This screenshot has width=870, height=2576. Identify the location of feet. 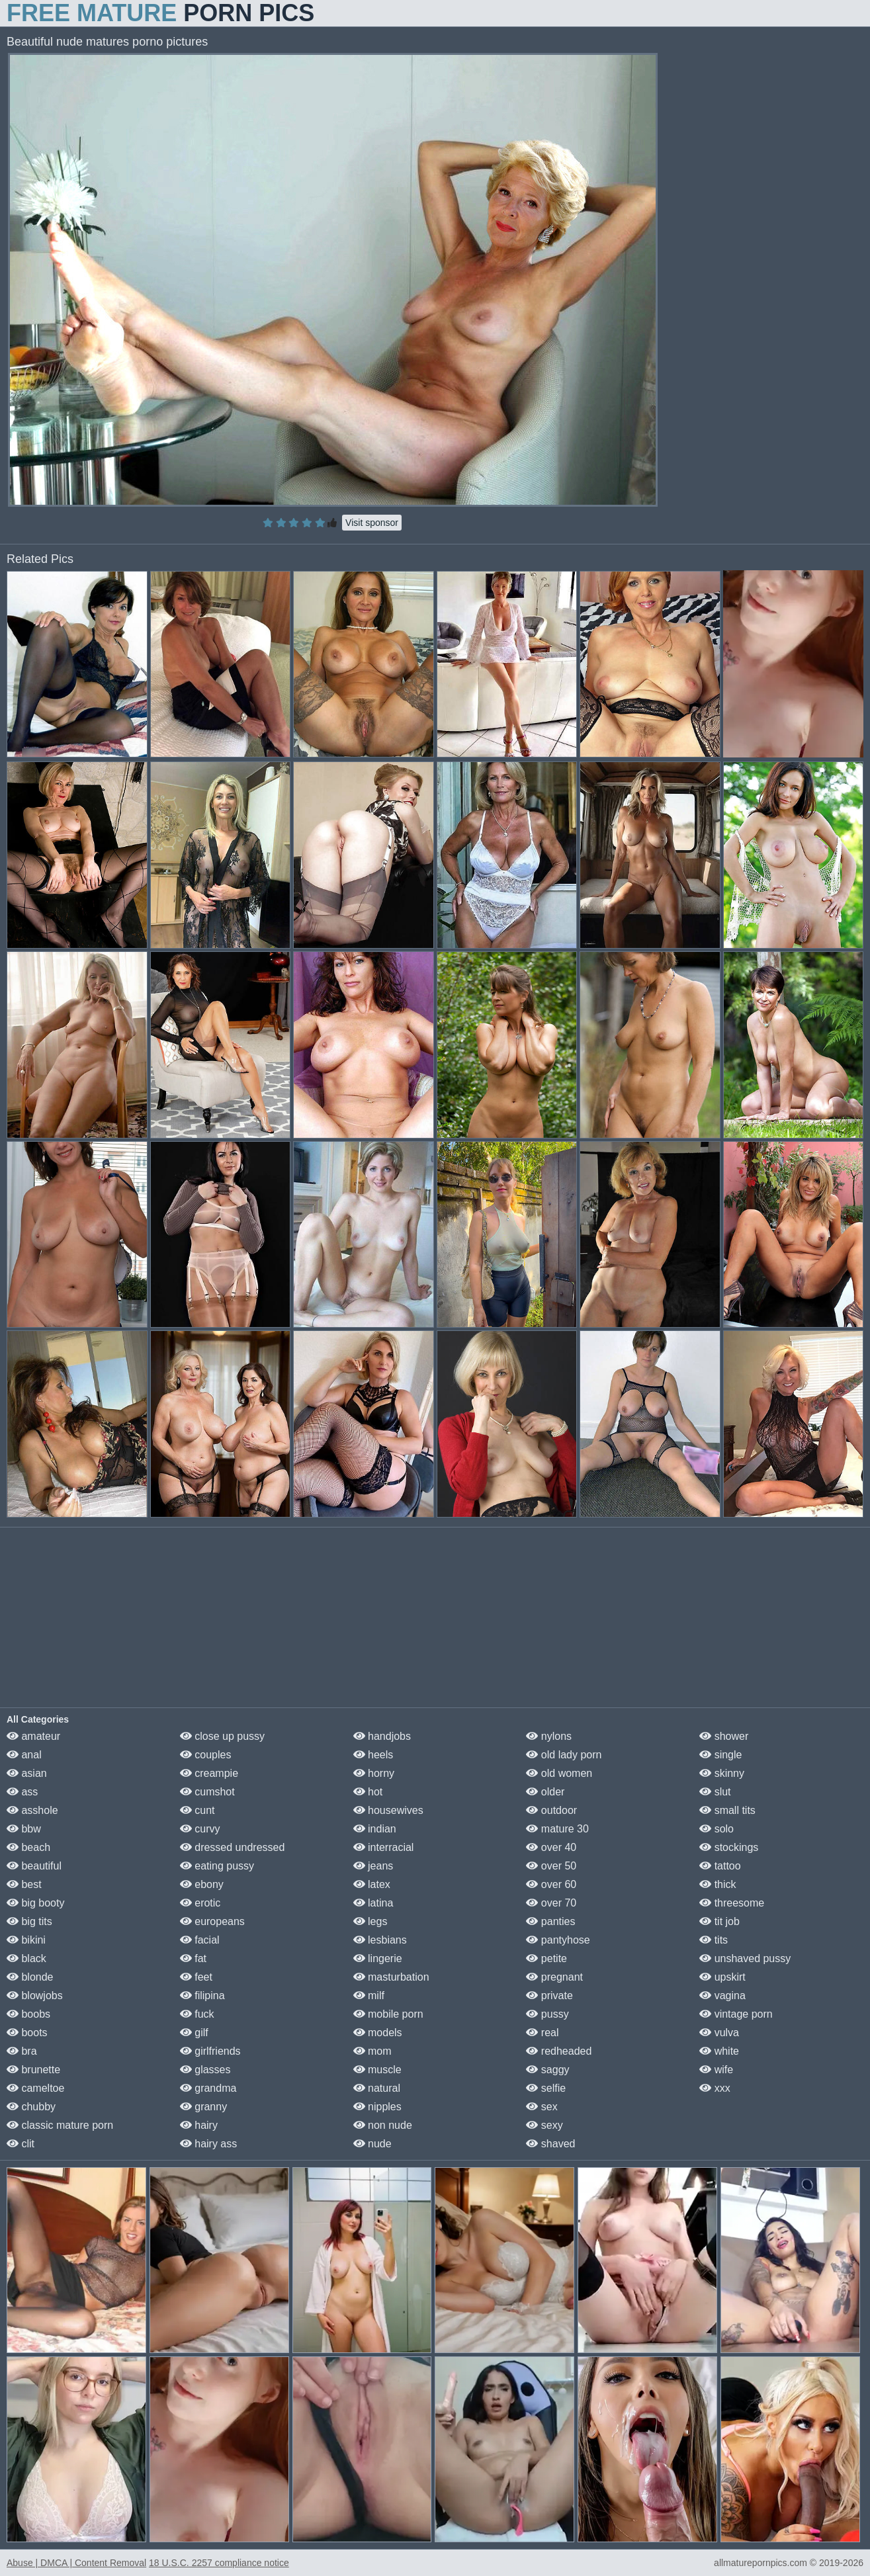
(196, 1977).